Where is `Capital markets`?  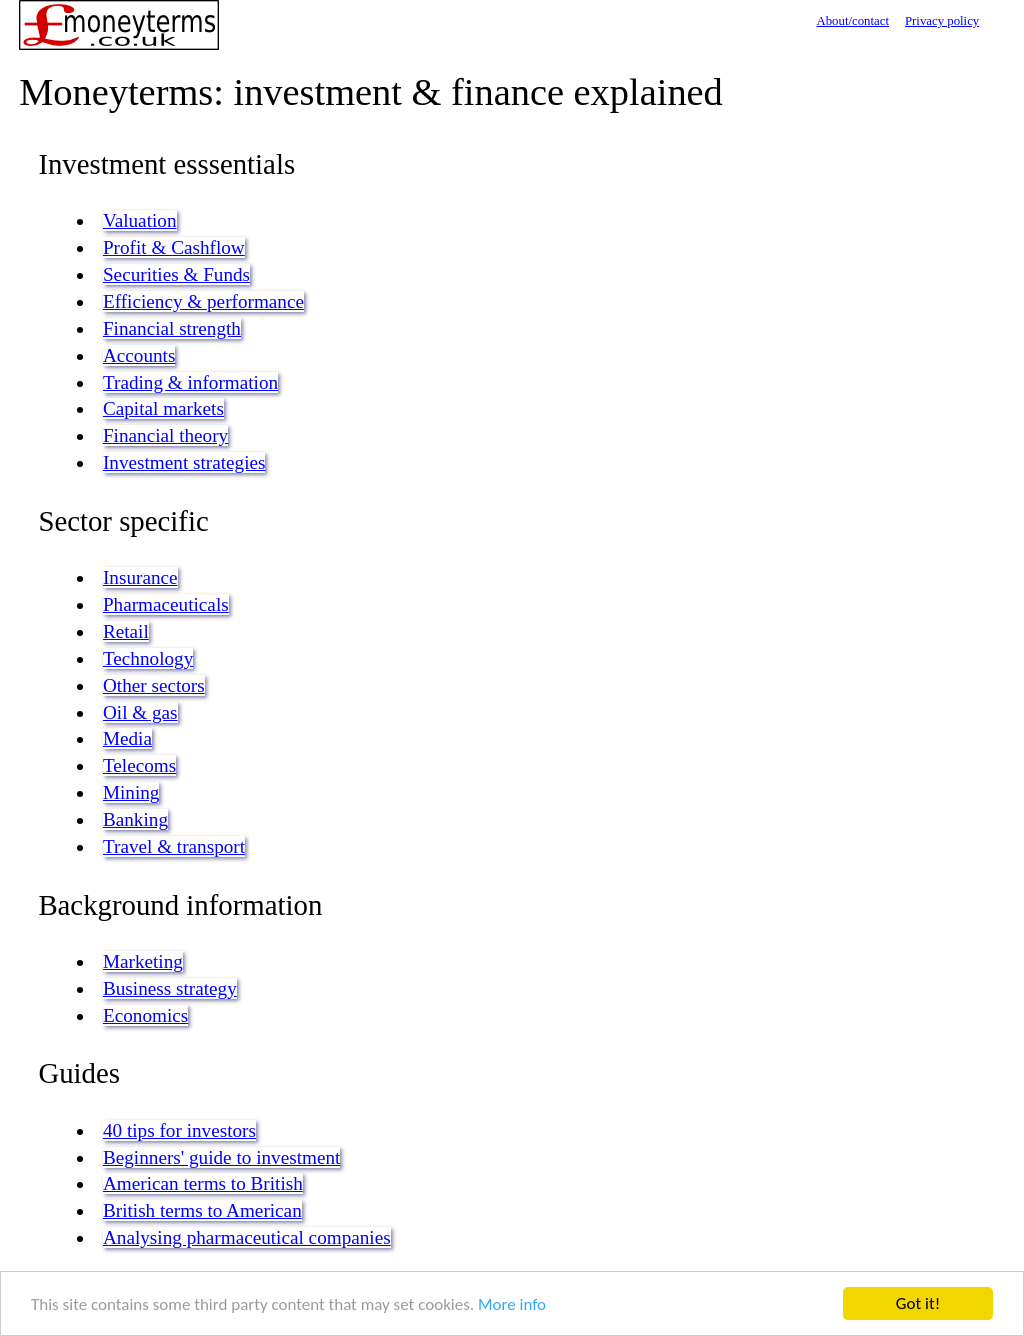
Capital markets is located at coordinates (163, 408).